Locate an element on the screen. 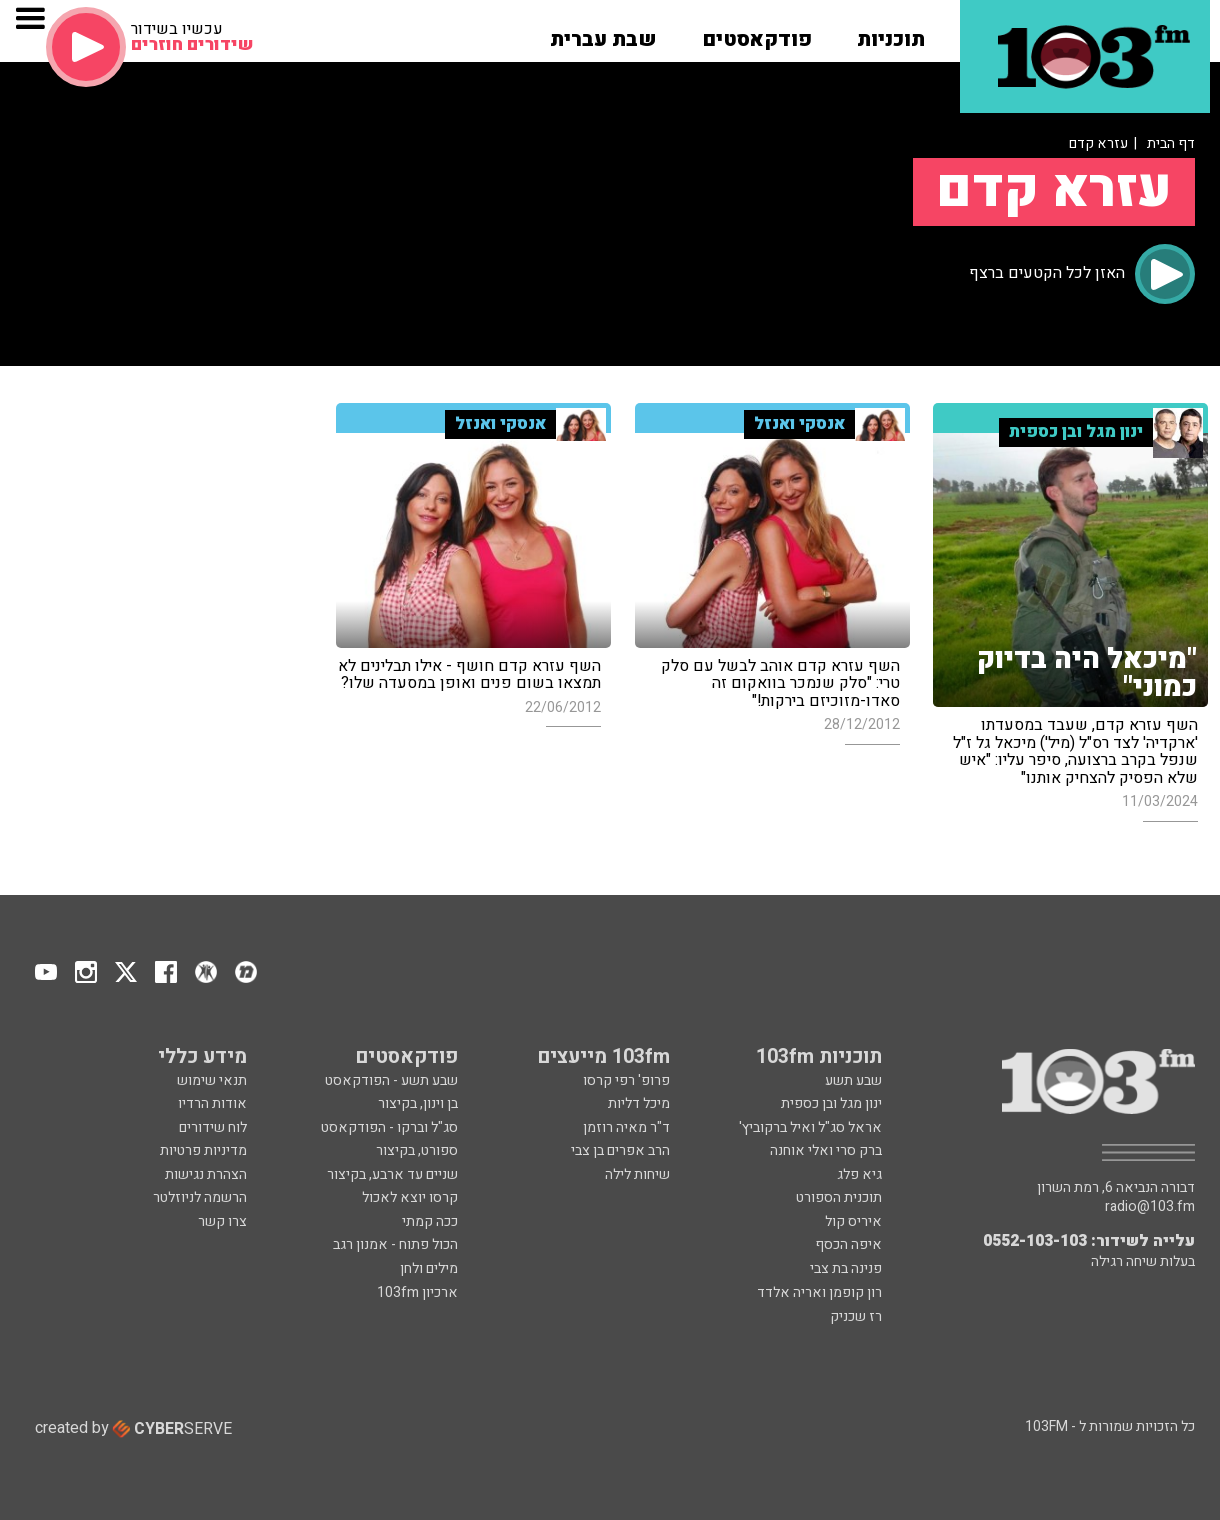  שבע תשע - הפודקאסט is located at coordinates (391, 1080).